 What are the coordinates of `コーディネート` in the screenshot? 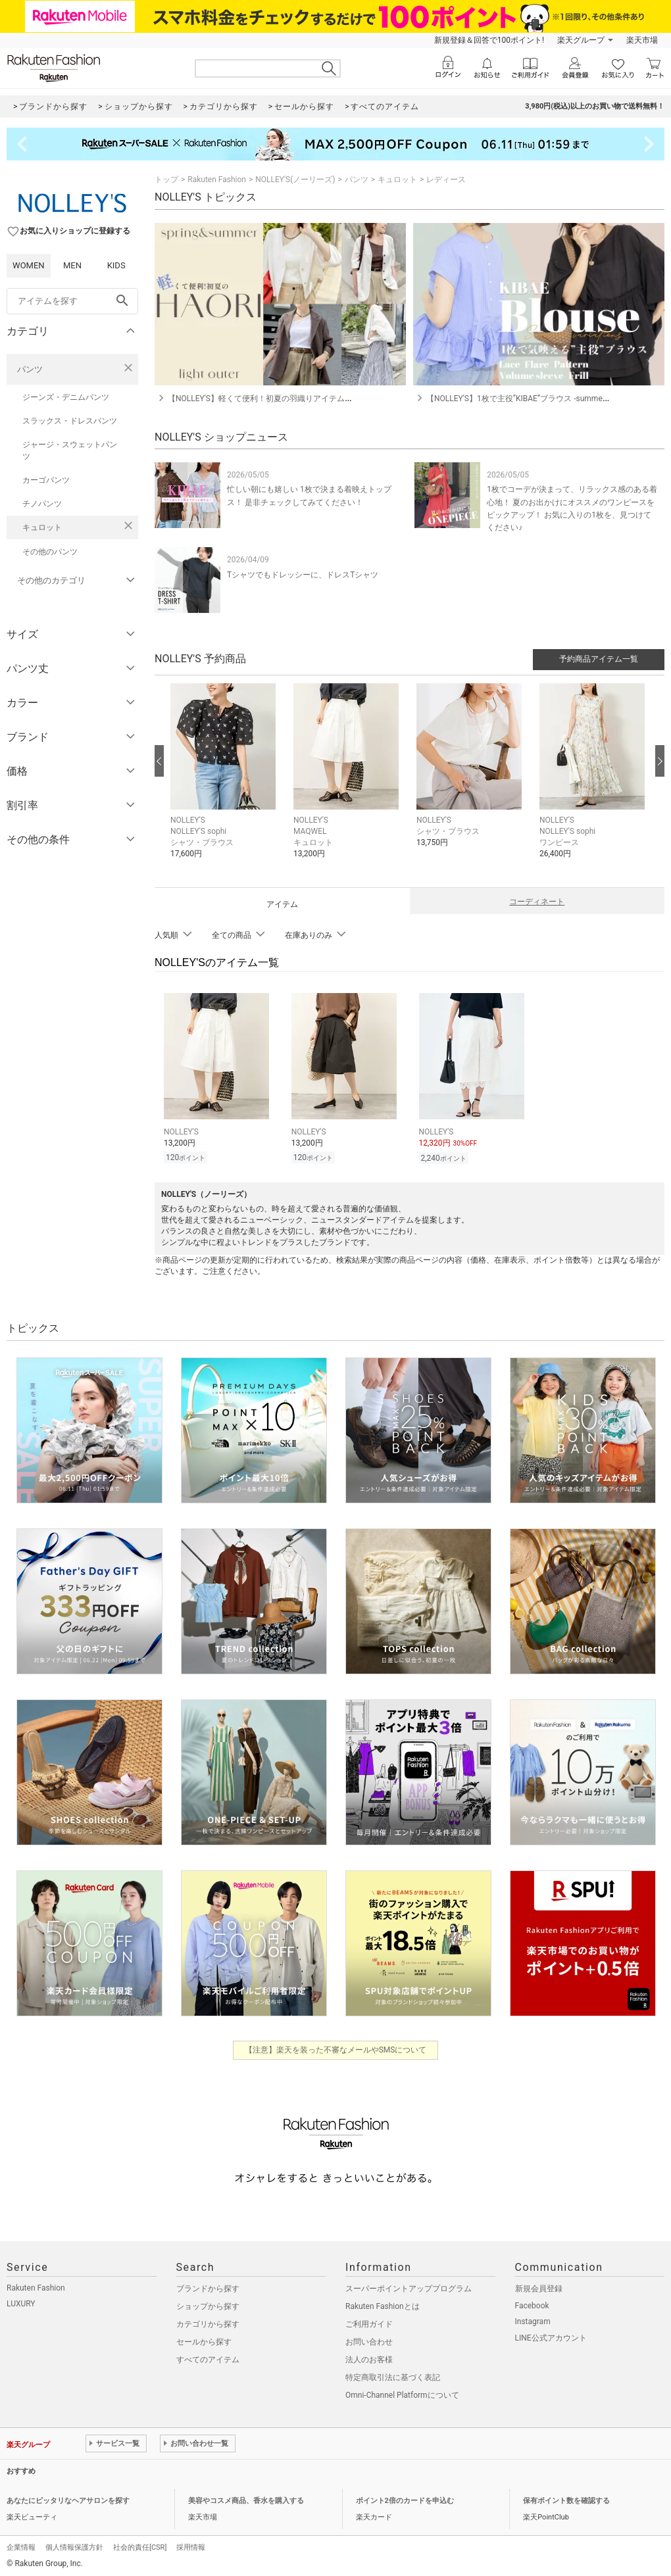 It's located at (536, 901).